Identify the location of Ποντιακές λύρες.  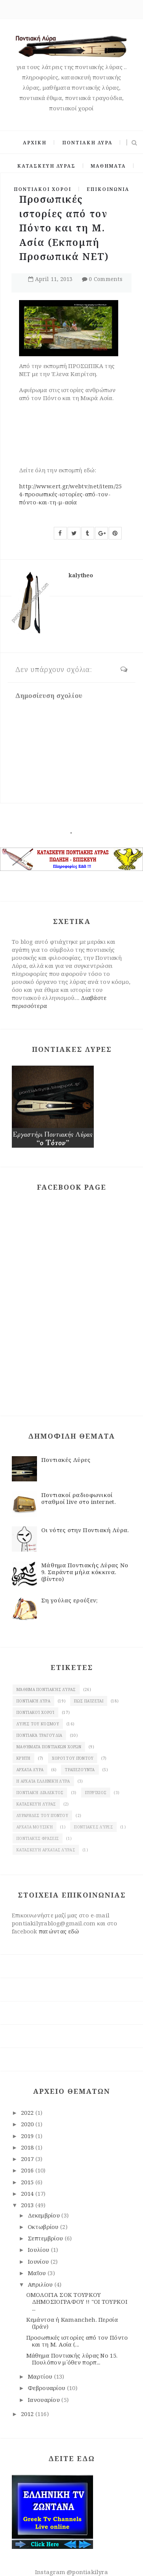
(93, 1827).